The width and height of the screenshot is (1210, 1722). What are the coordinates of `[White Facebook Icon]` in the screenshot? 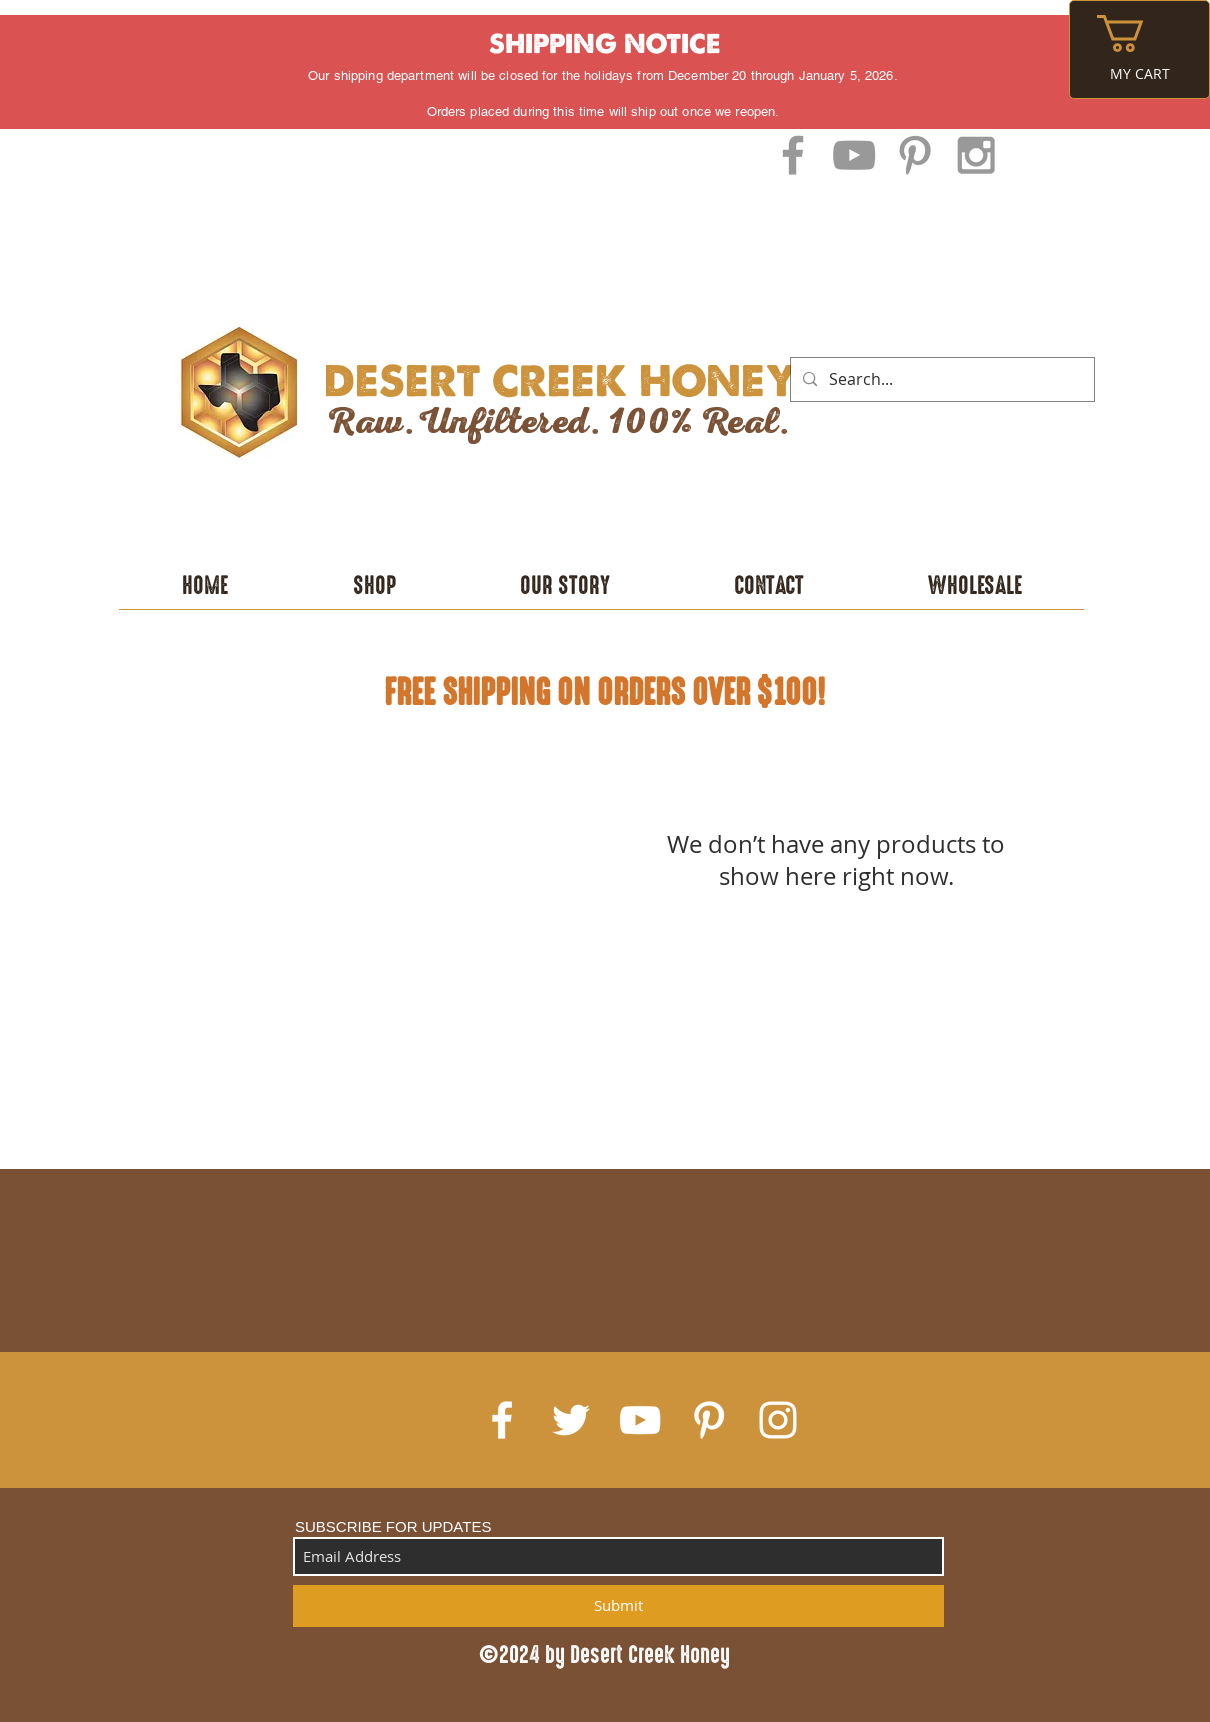 It's located at (502, 1420).